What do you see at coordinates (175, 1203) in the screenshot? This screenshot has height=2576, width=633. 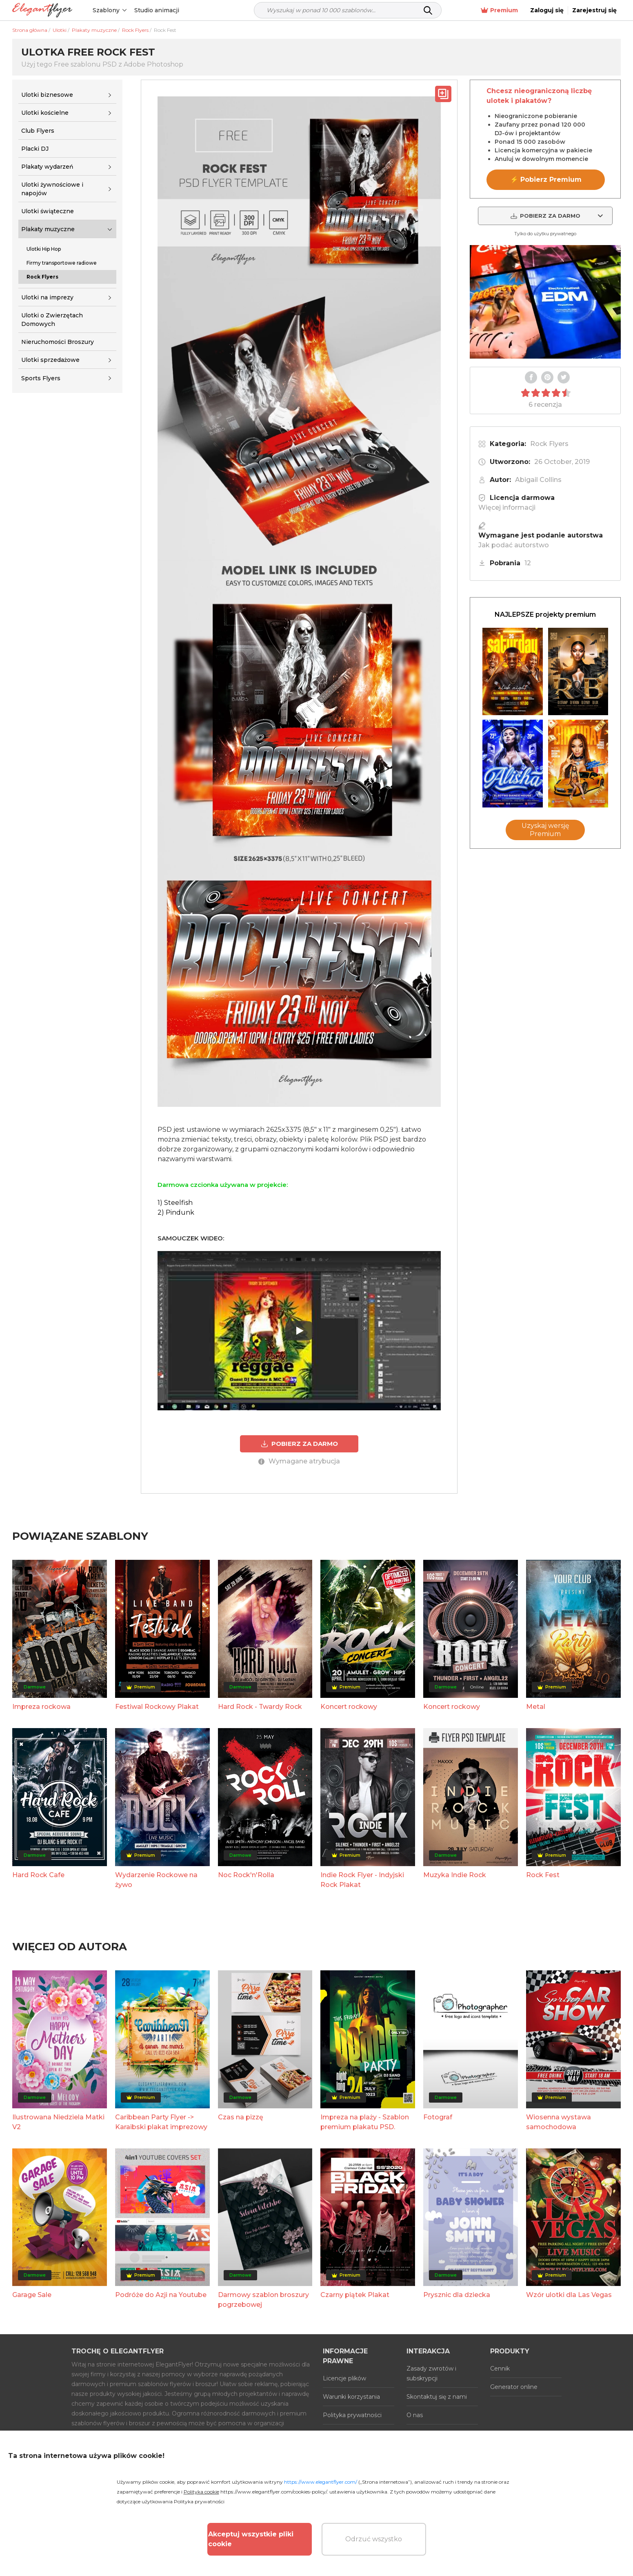 I see `1) Steelfish` at bounding box center [175, 1203].